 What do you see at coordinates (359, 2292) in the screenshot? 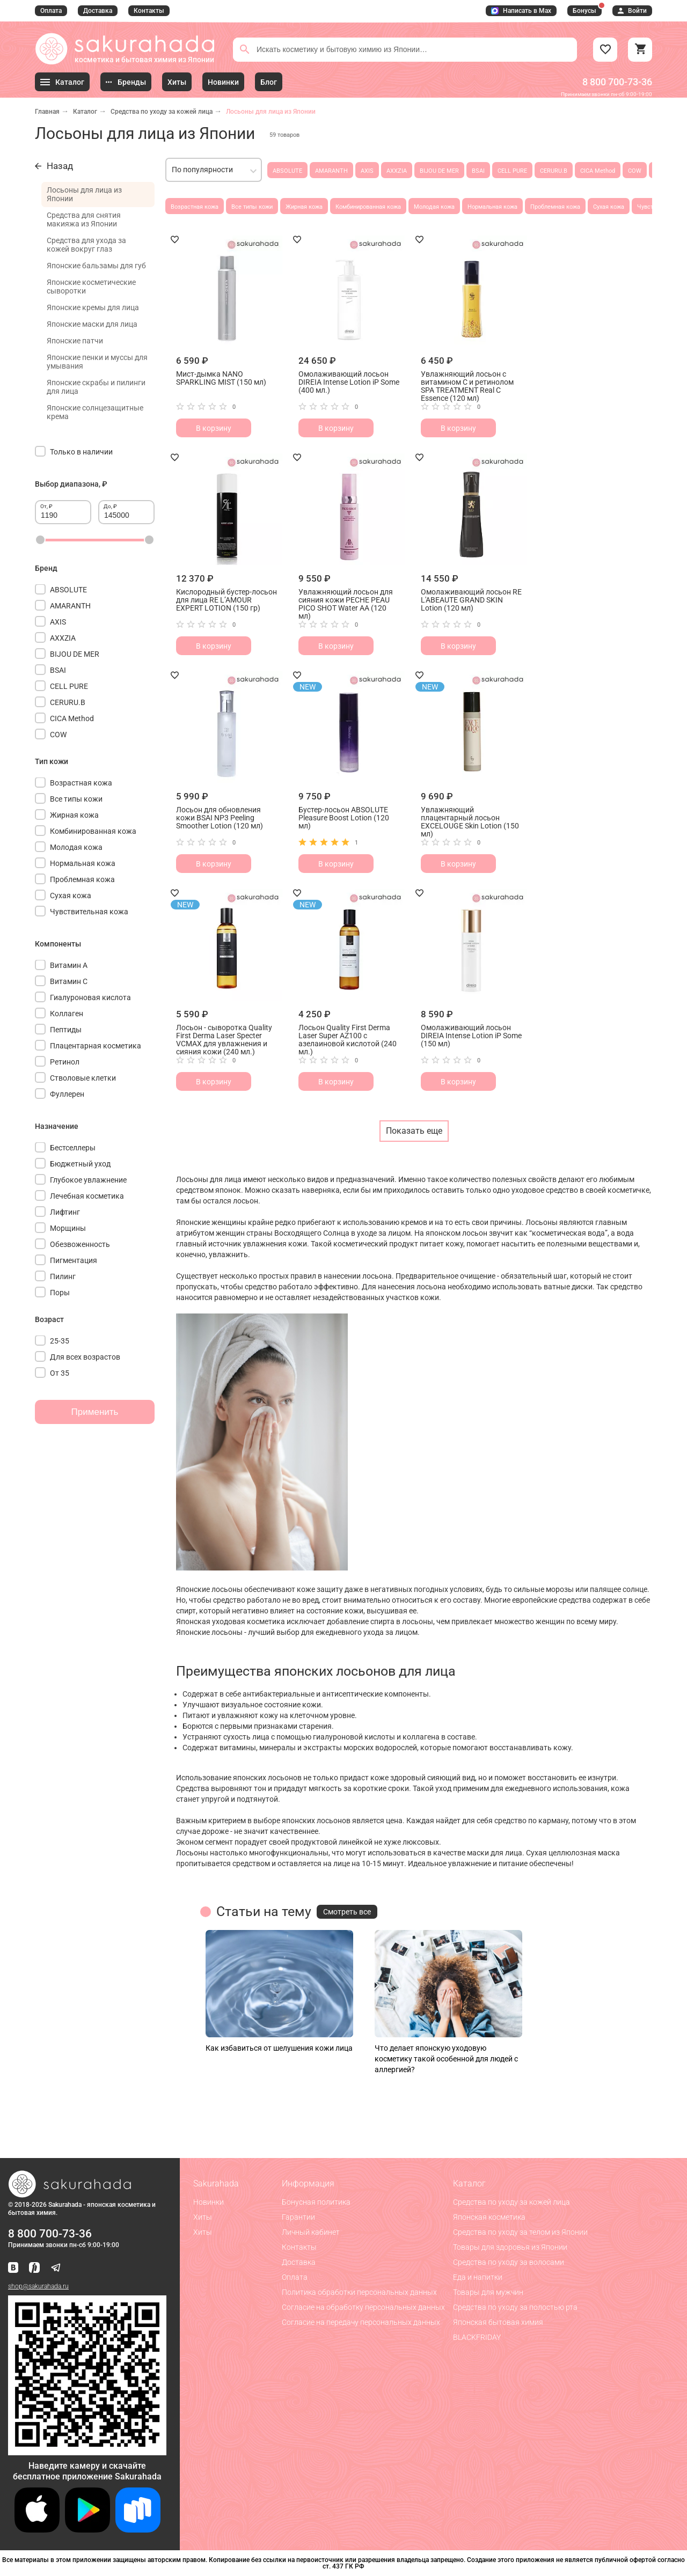
I see `Политика обработки персональных данных` at bounding box center [359, 2292].